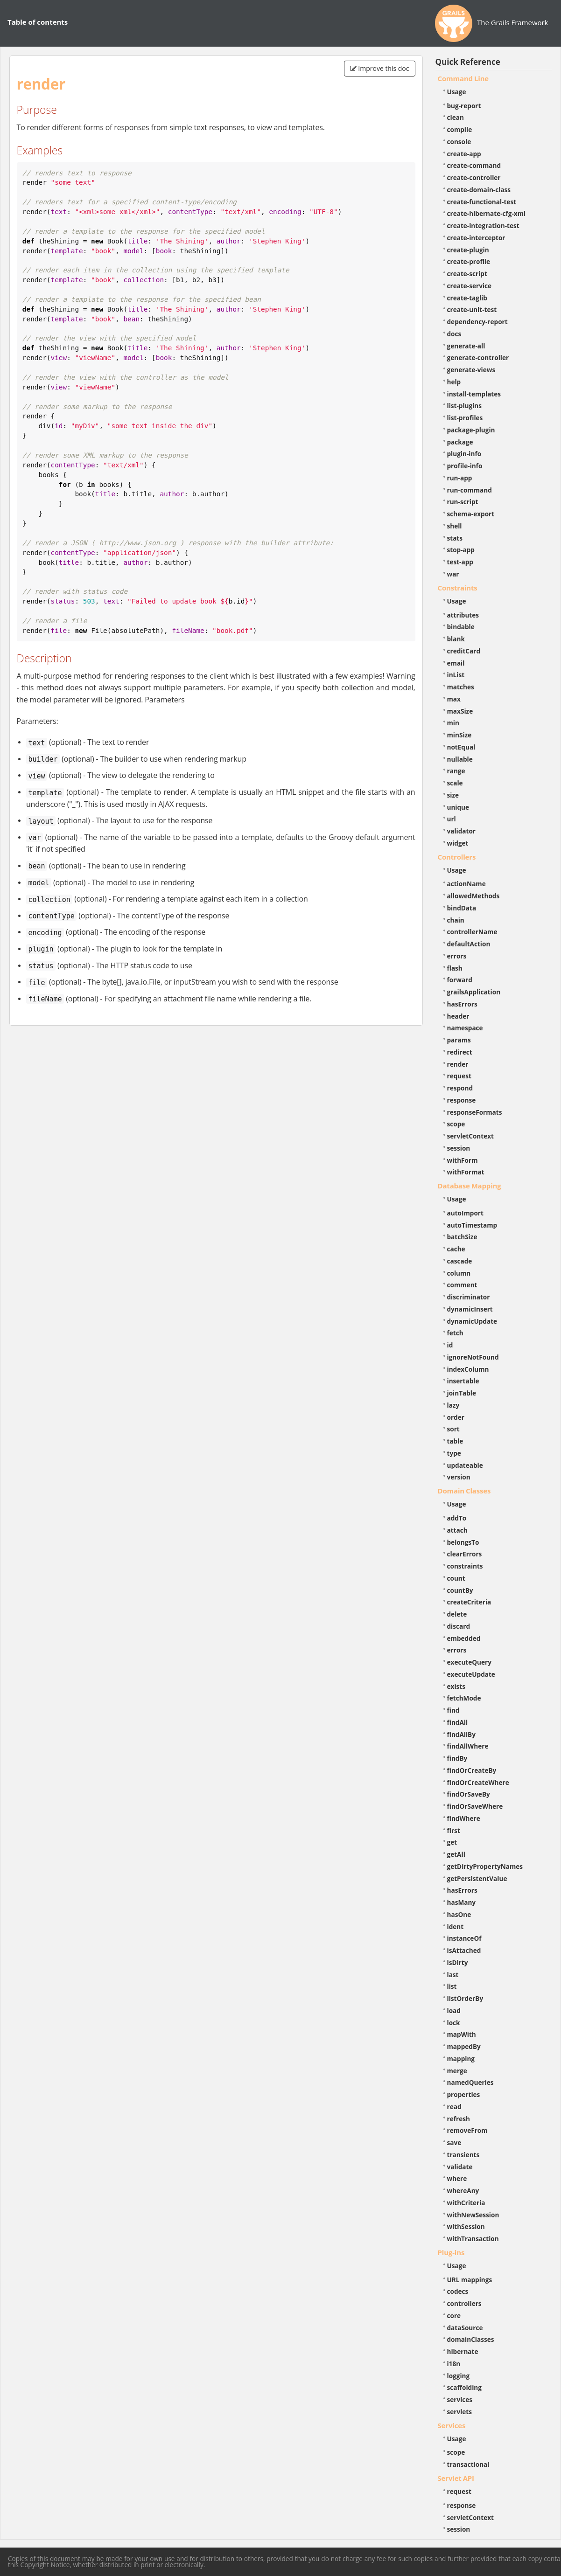  I want to click on whereAny, so click(463, 2190).